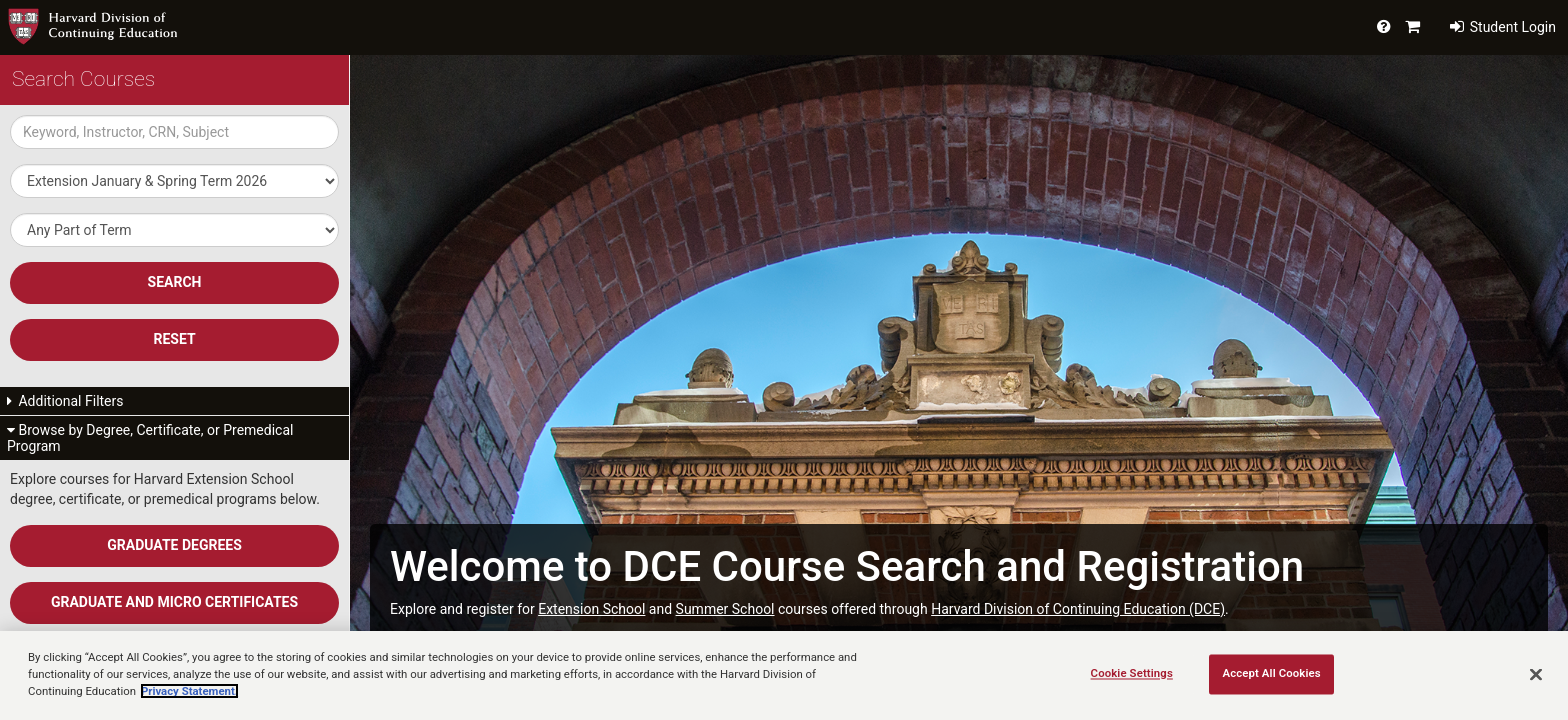  Describe the element at coordinates (1503, 27) in the screenshot. I see `Student Login` at that location.